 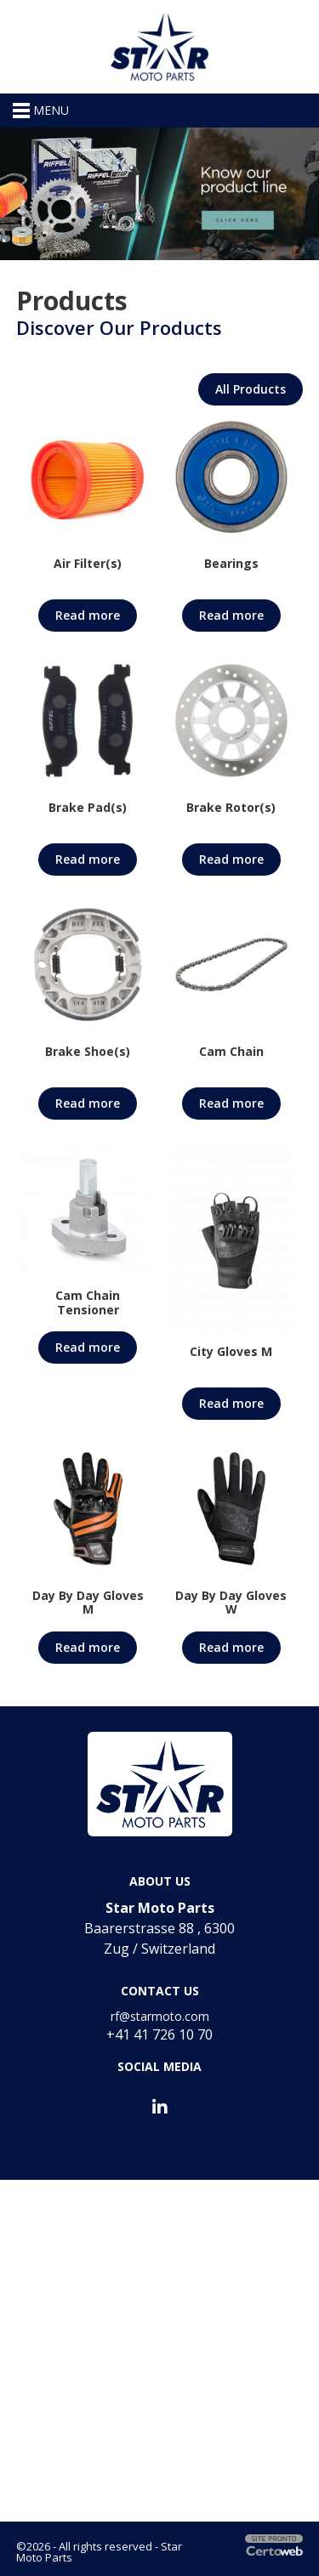 What do you see at coordinates (88, 1602) in the screenshot?
I see `Day By Day Gloves M` at bounding box center [88, 1602].